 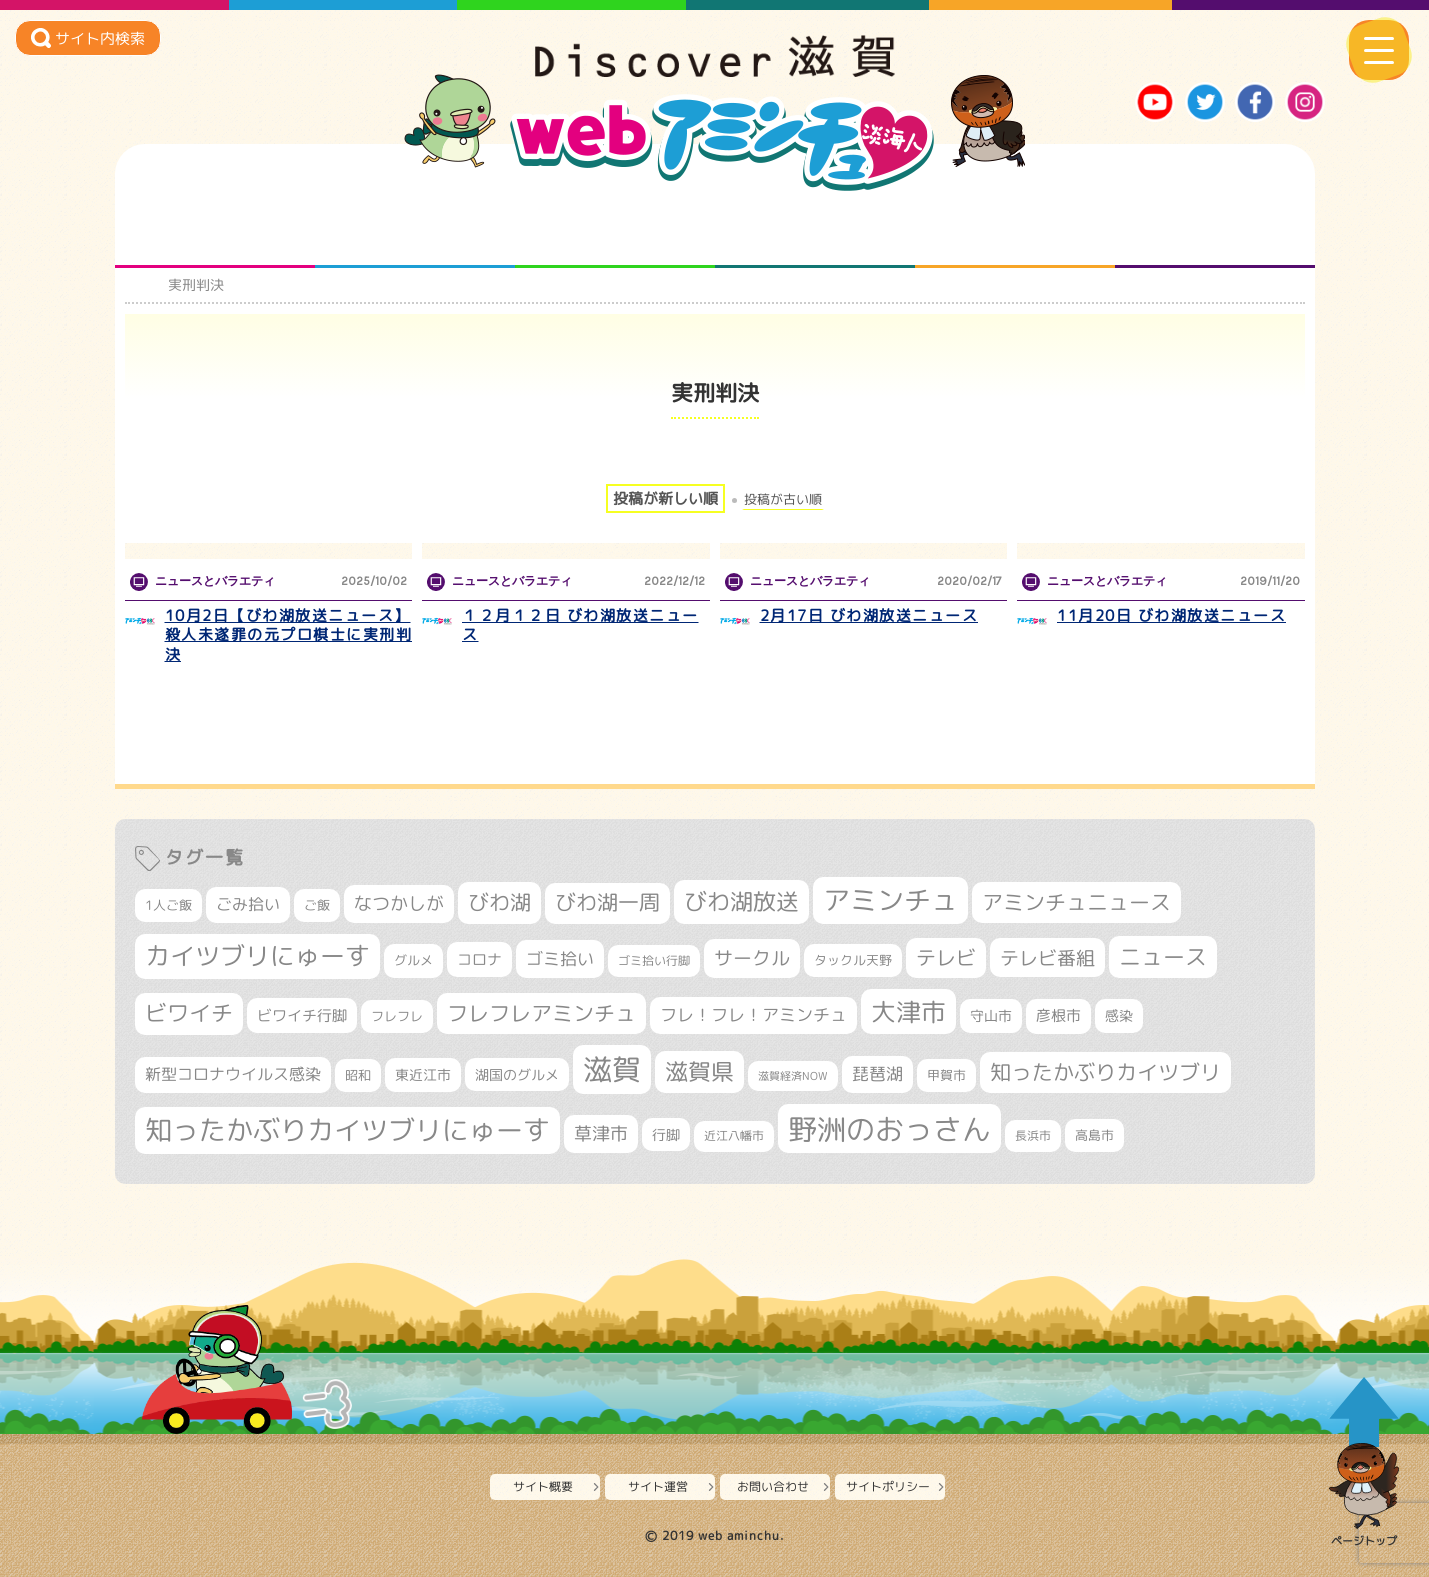 What do you see at coordinates (612, 1069) in the screenshot?
I see `滋賀 [滋賀 (1,540個の項目)]` at bounding box center [612, 1069].